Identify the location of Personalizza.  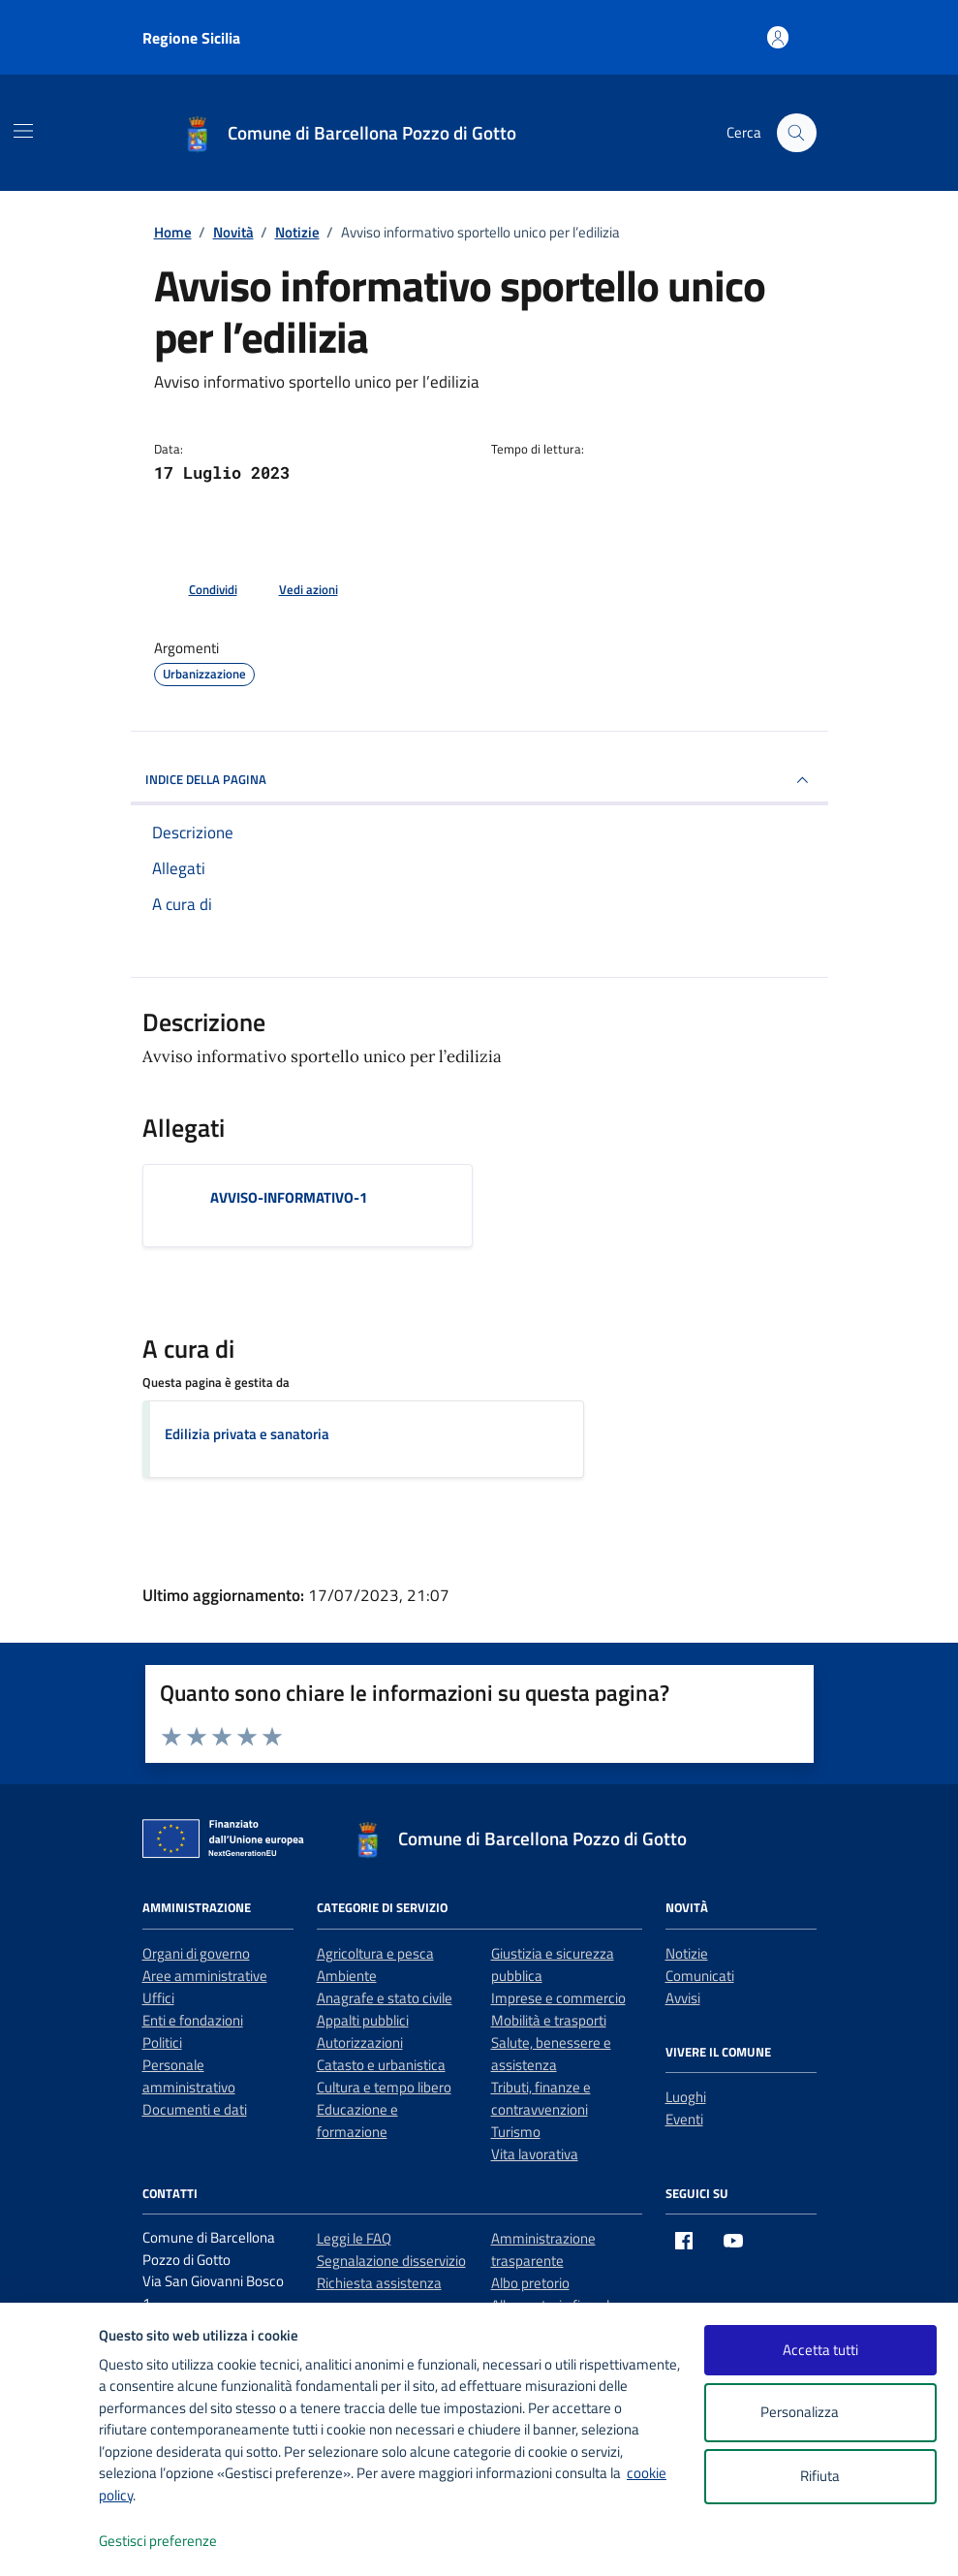
(820, 2413).